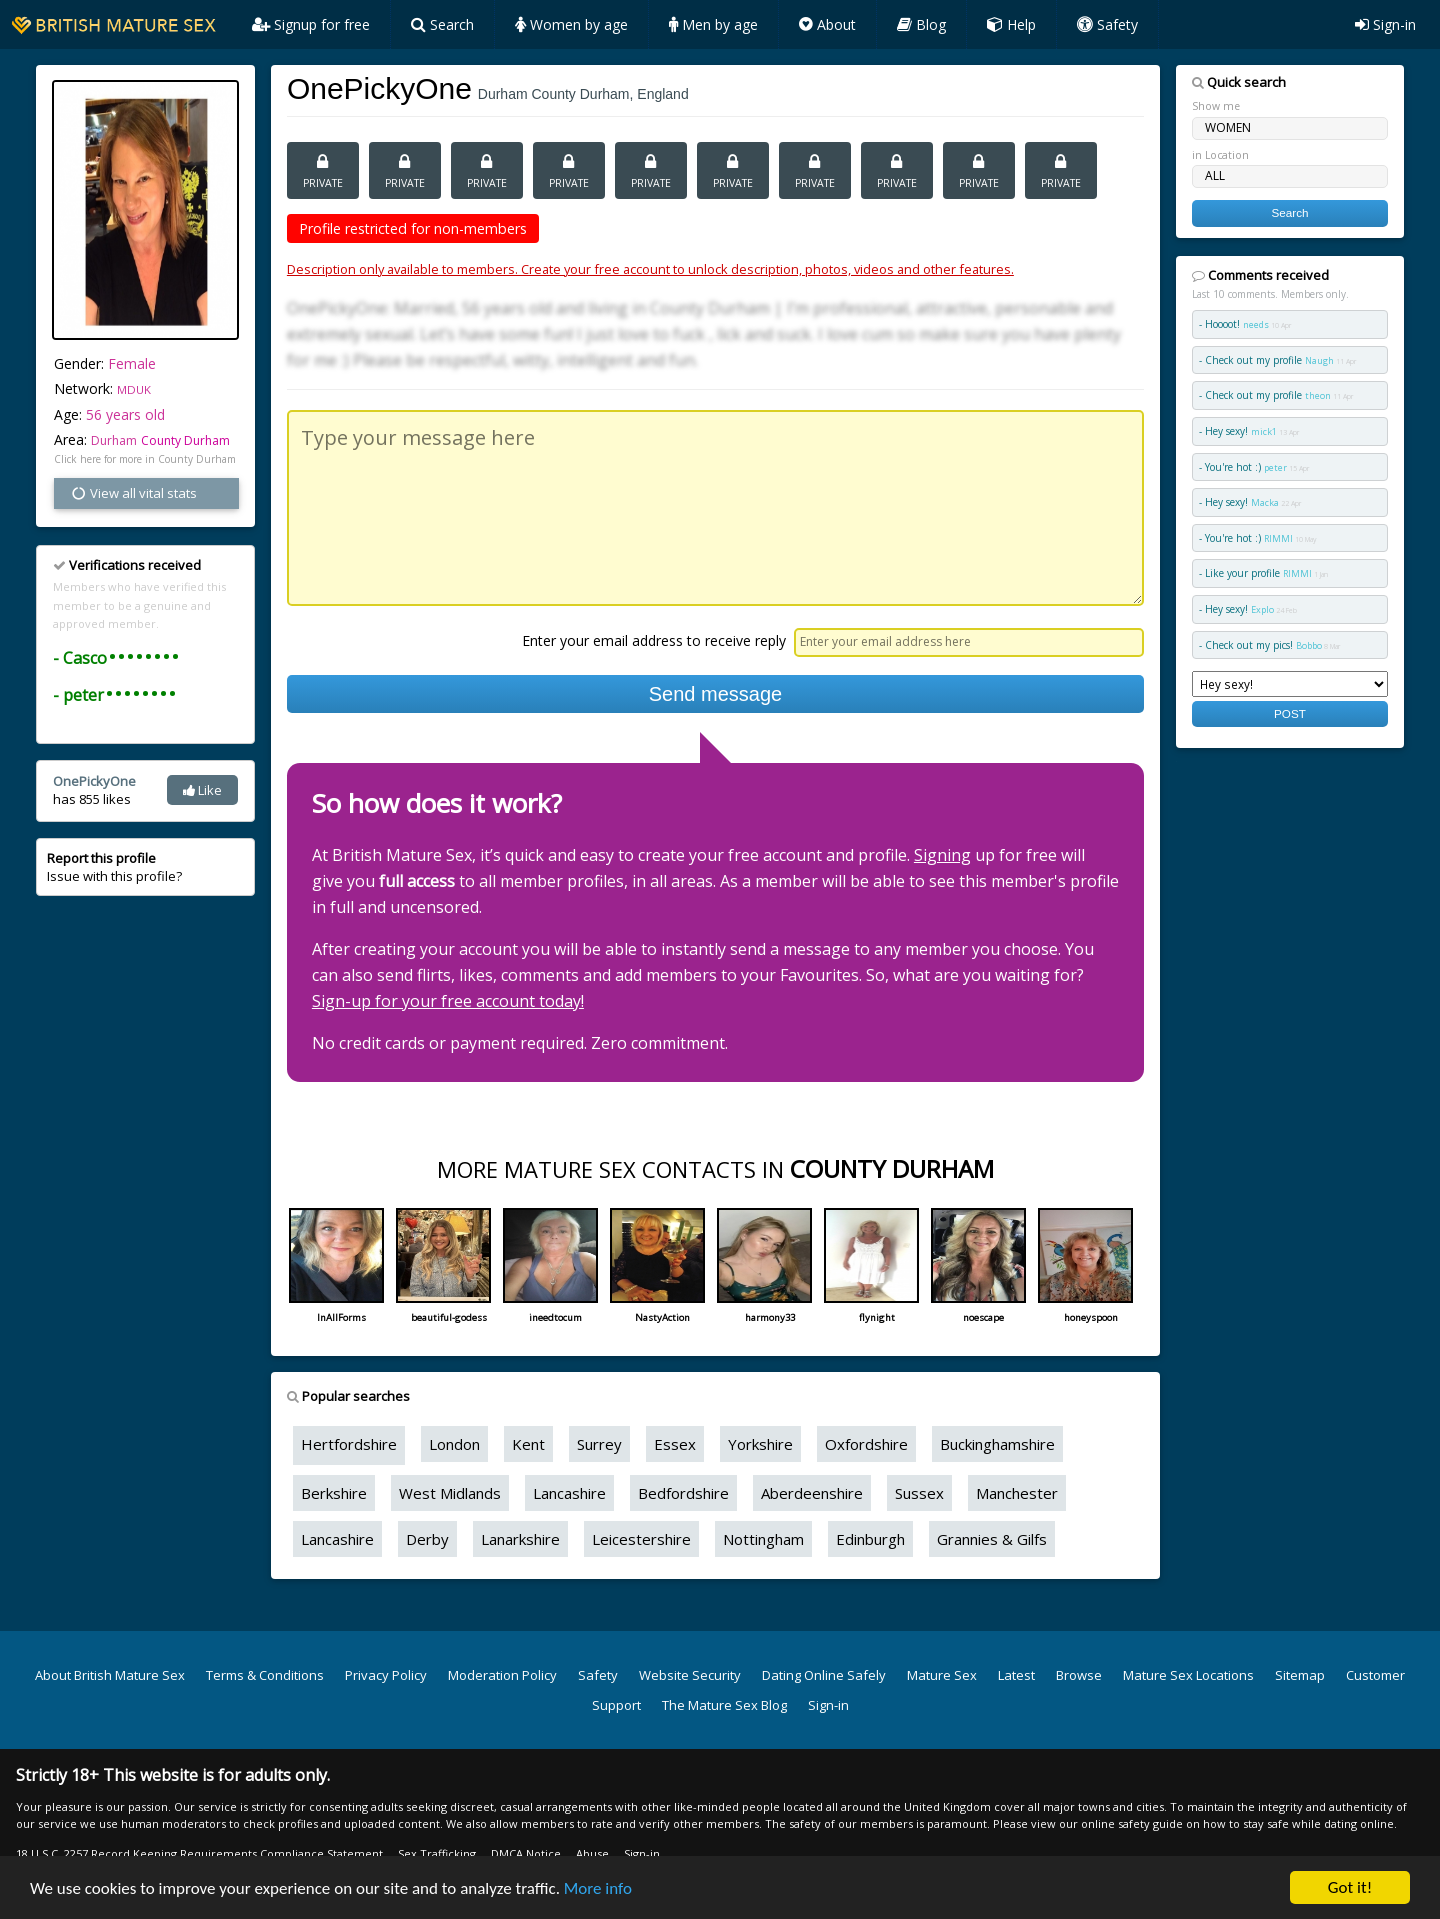  I want to click on Sussex, so click(919, 1493).